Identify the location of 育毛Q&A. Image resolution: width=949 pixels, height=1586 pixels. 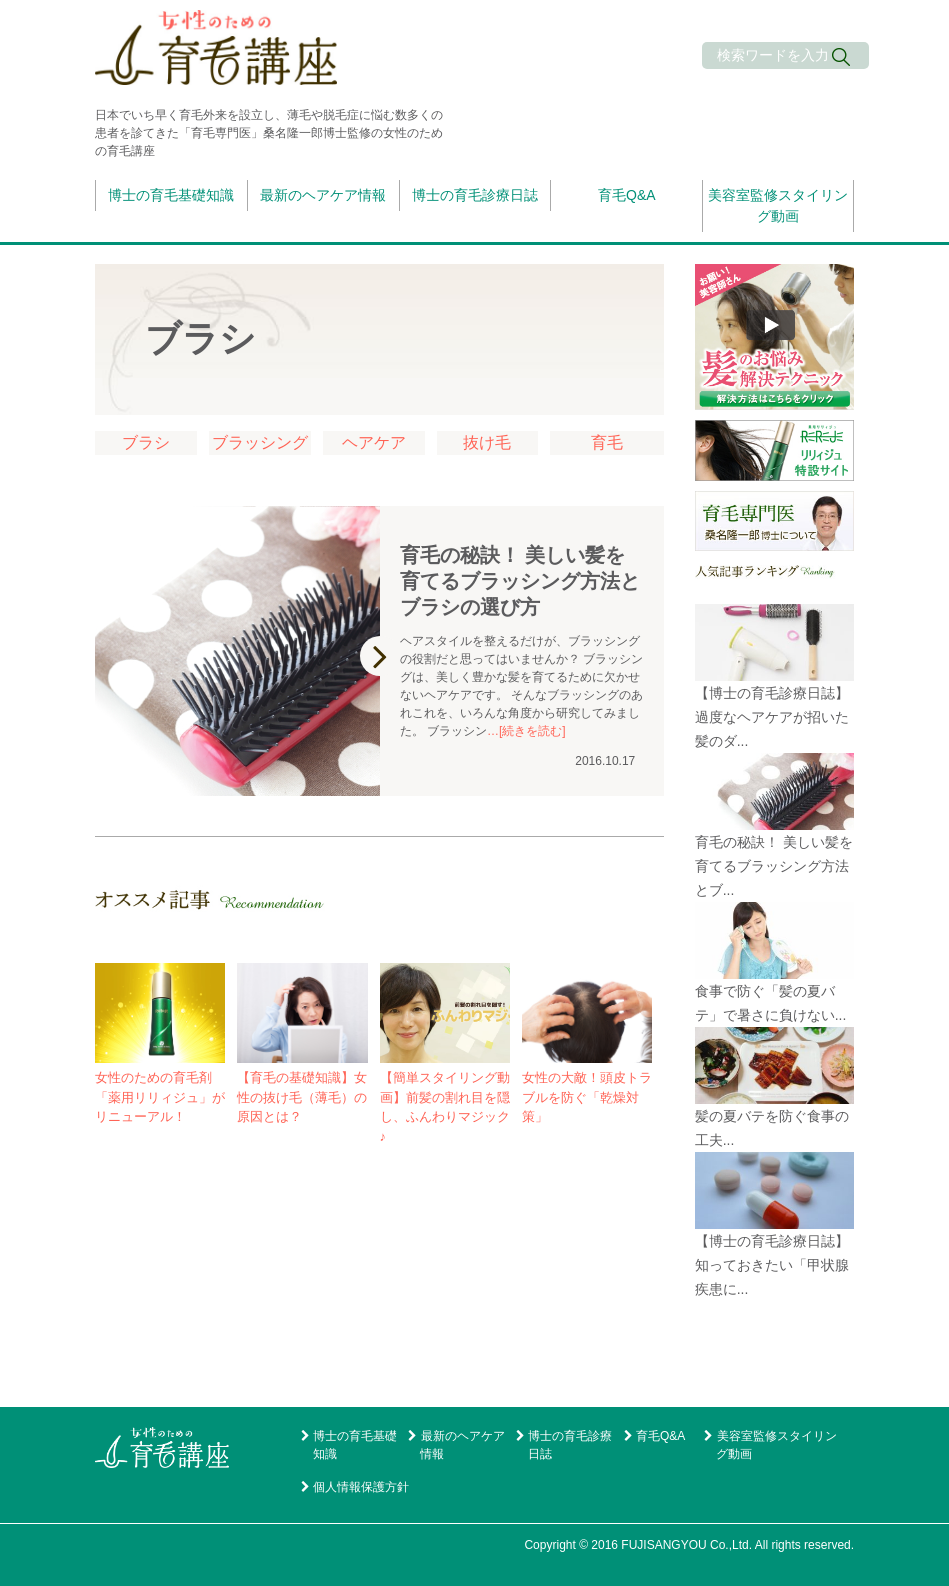
(627, 195).